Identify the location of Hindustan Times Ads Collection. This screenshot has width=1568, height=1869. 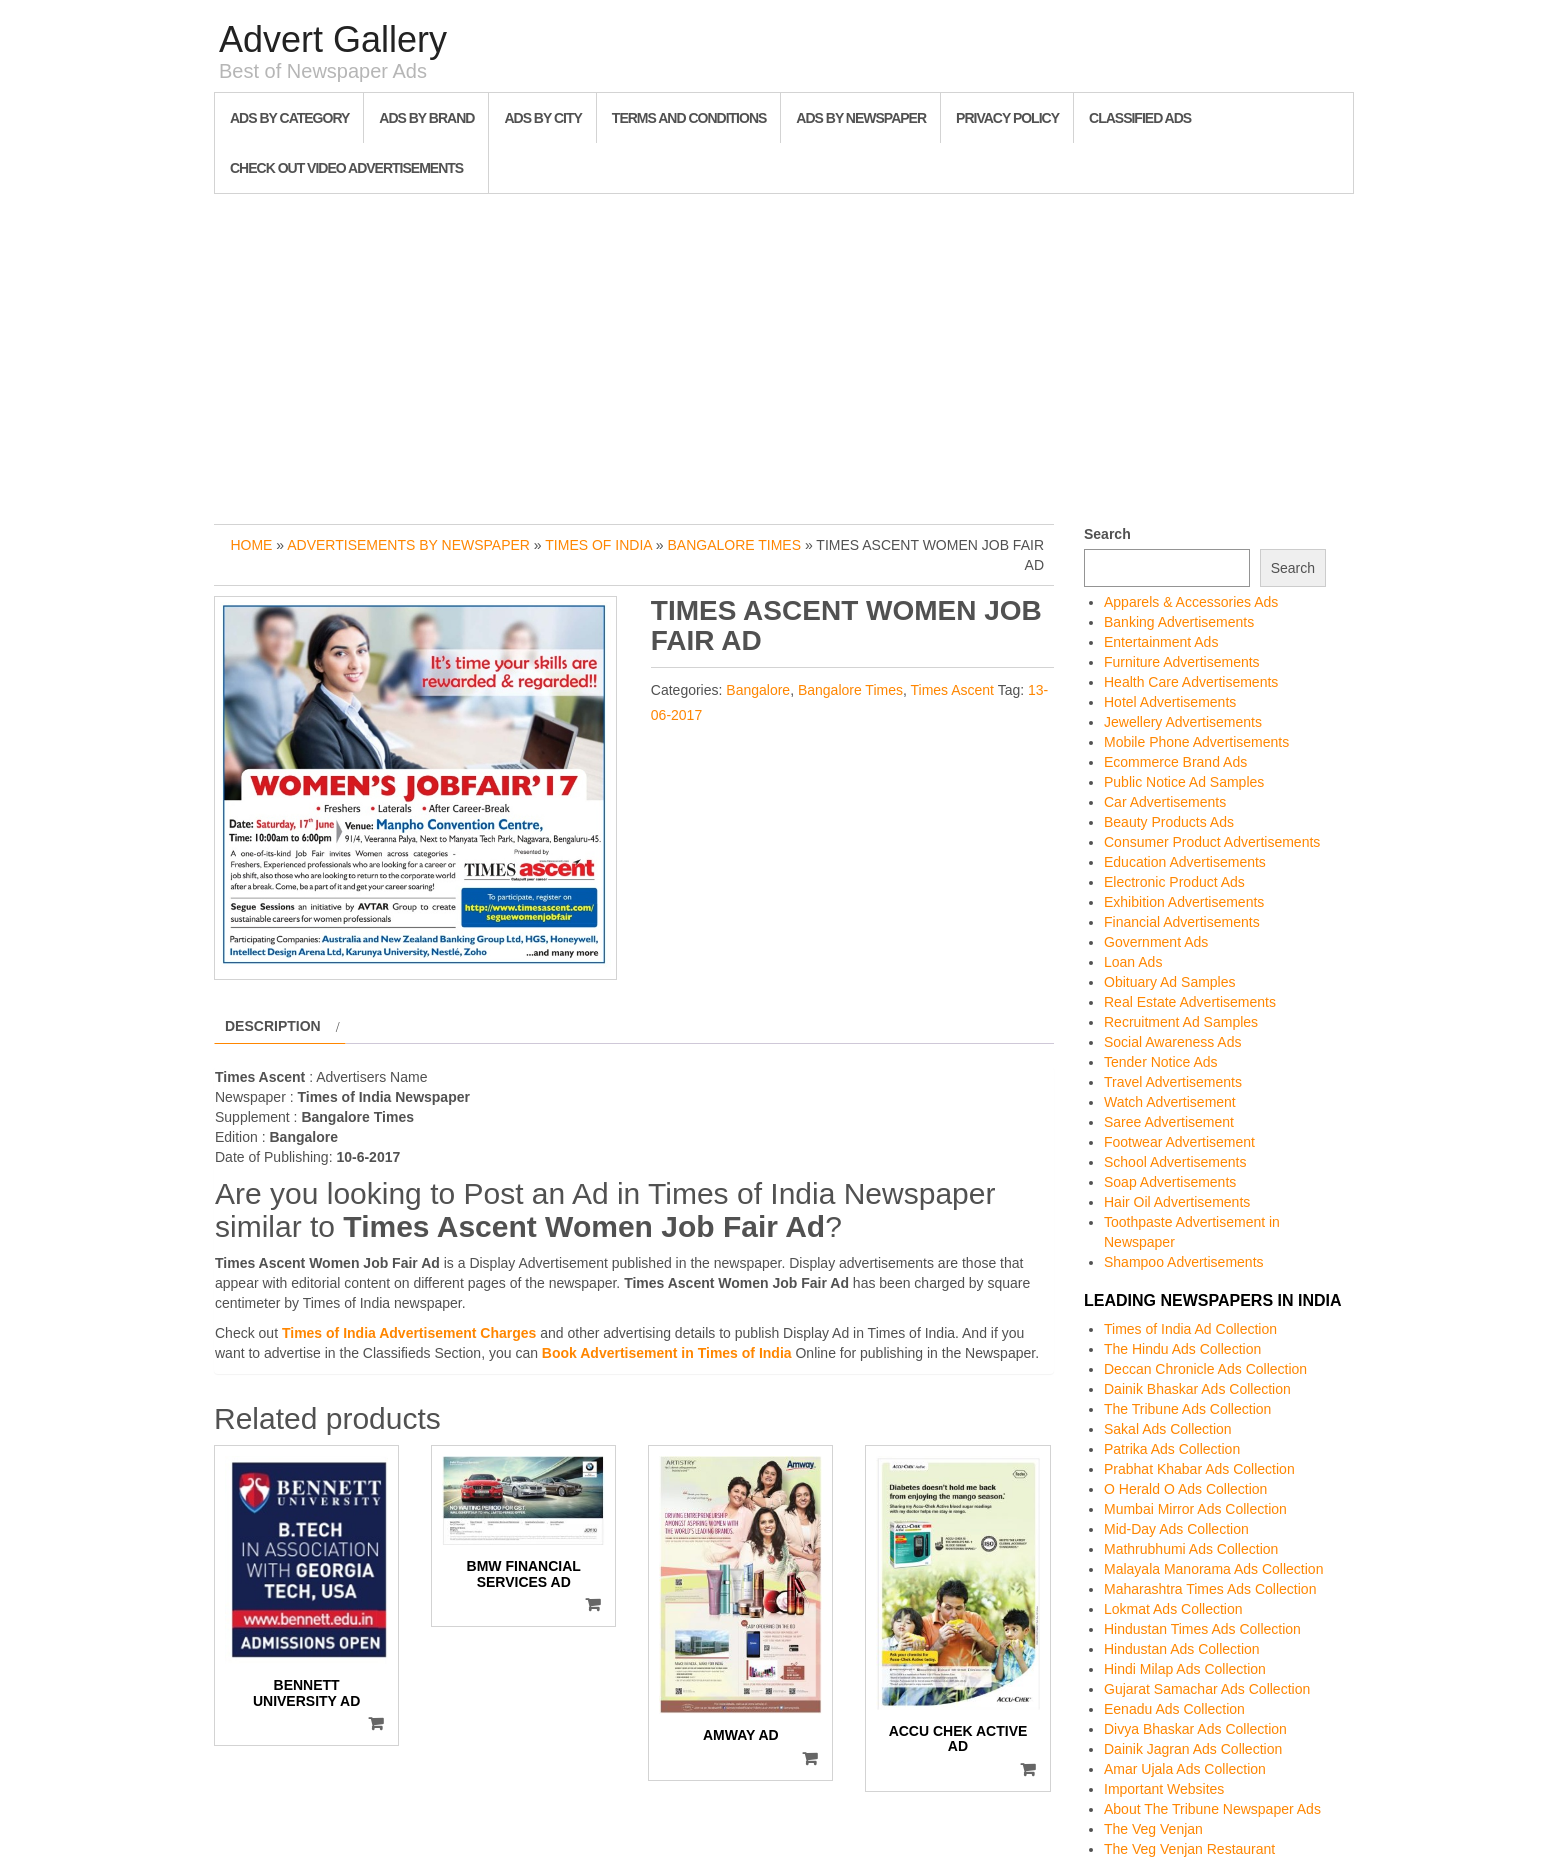
(1202, 1629).